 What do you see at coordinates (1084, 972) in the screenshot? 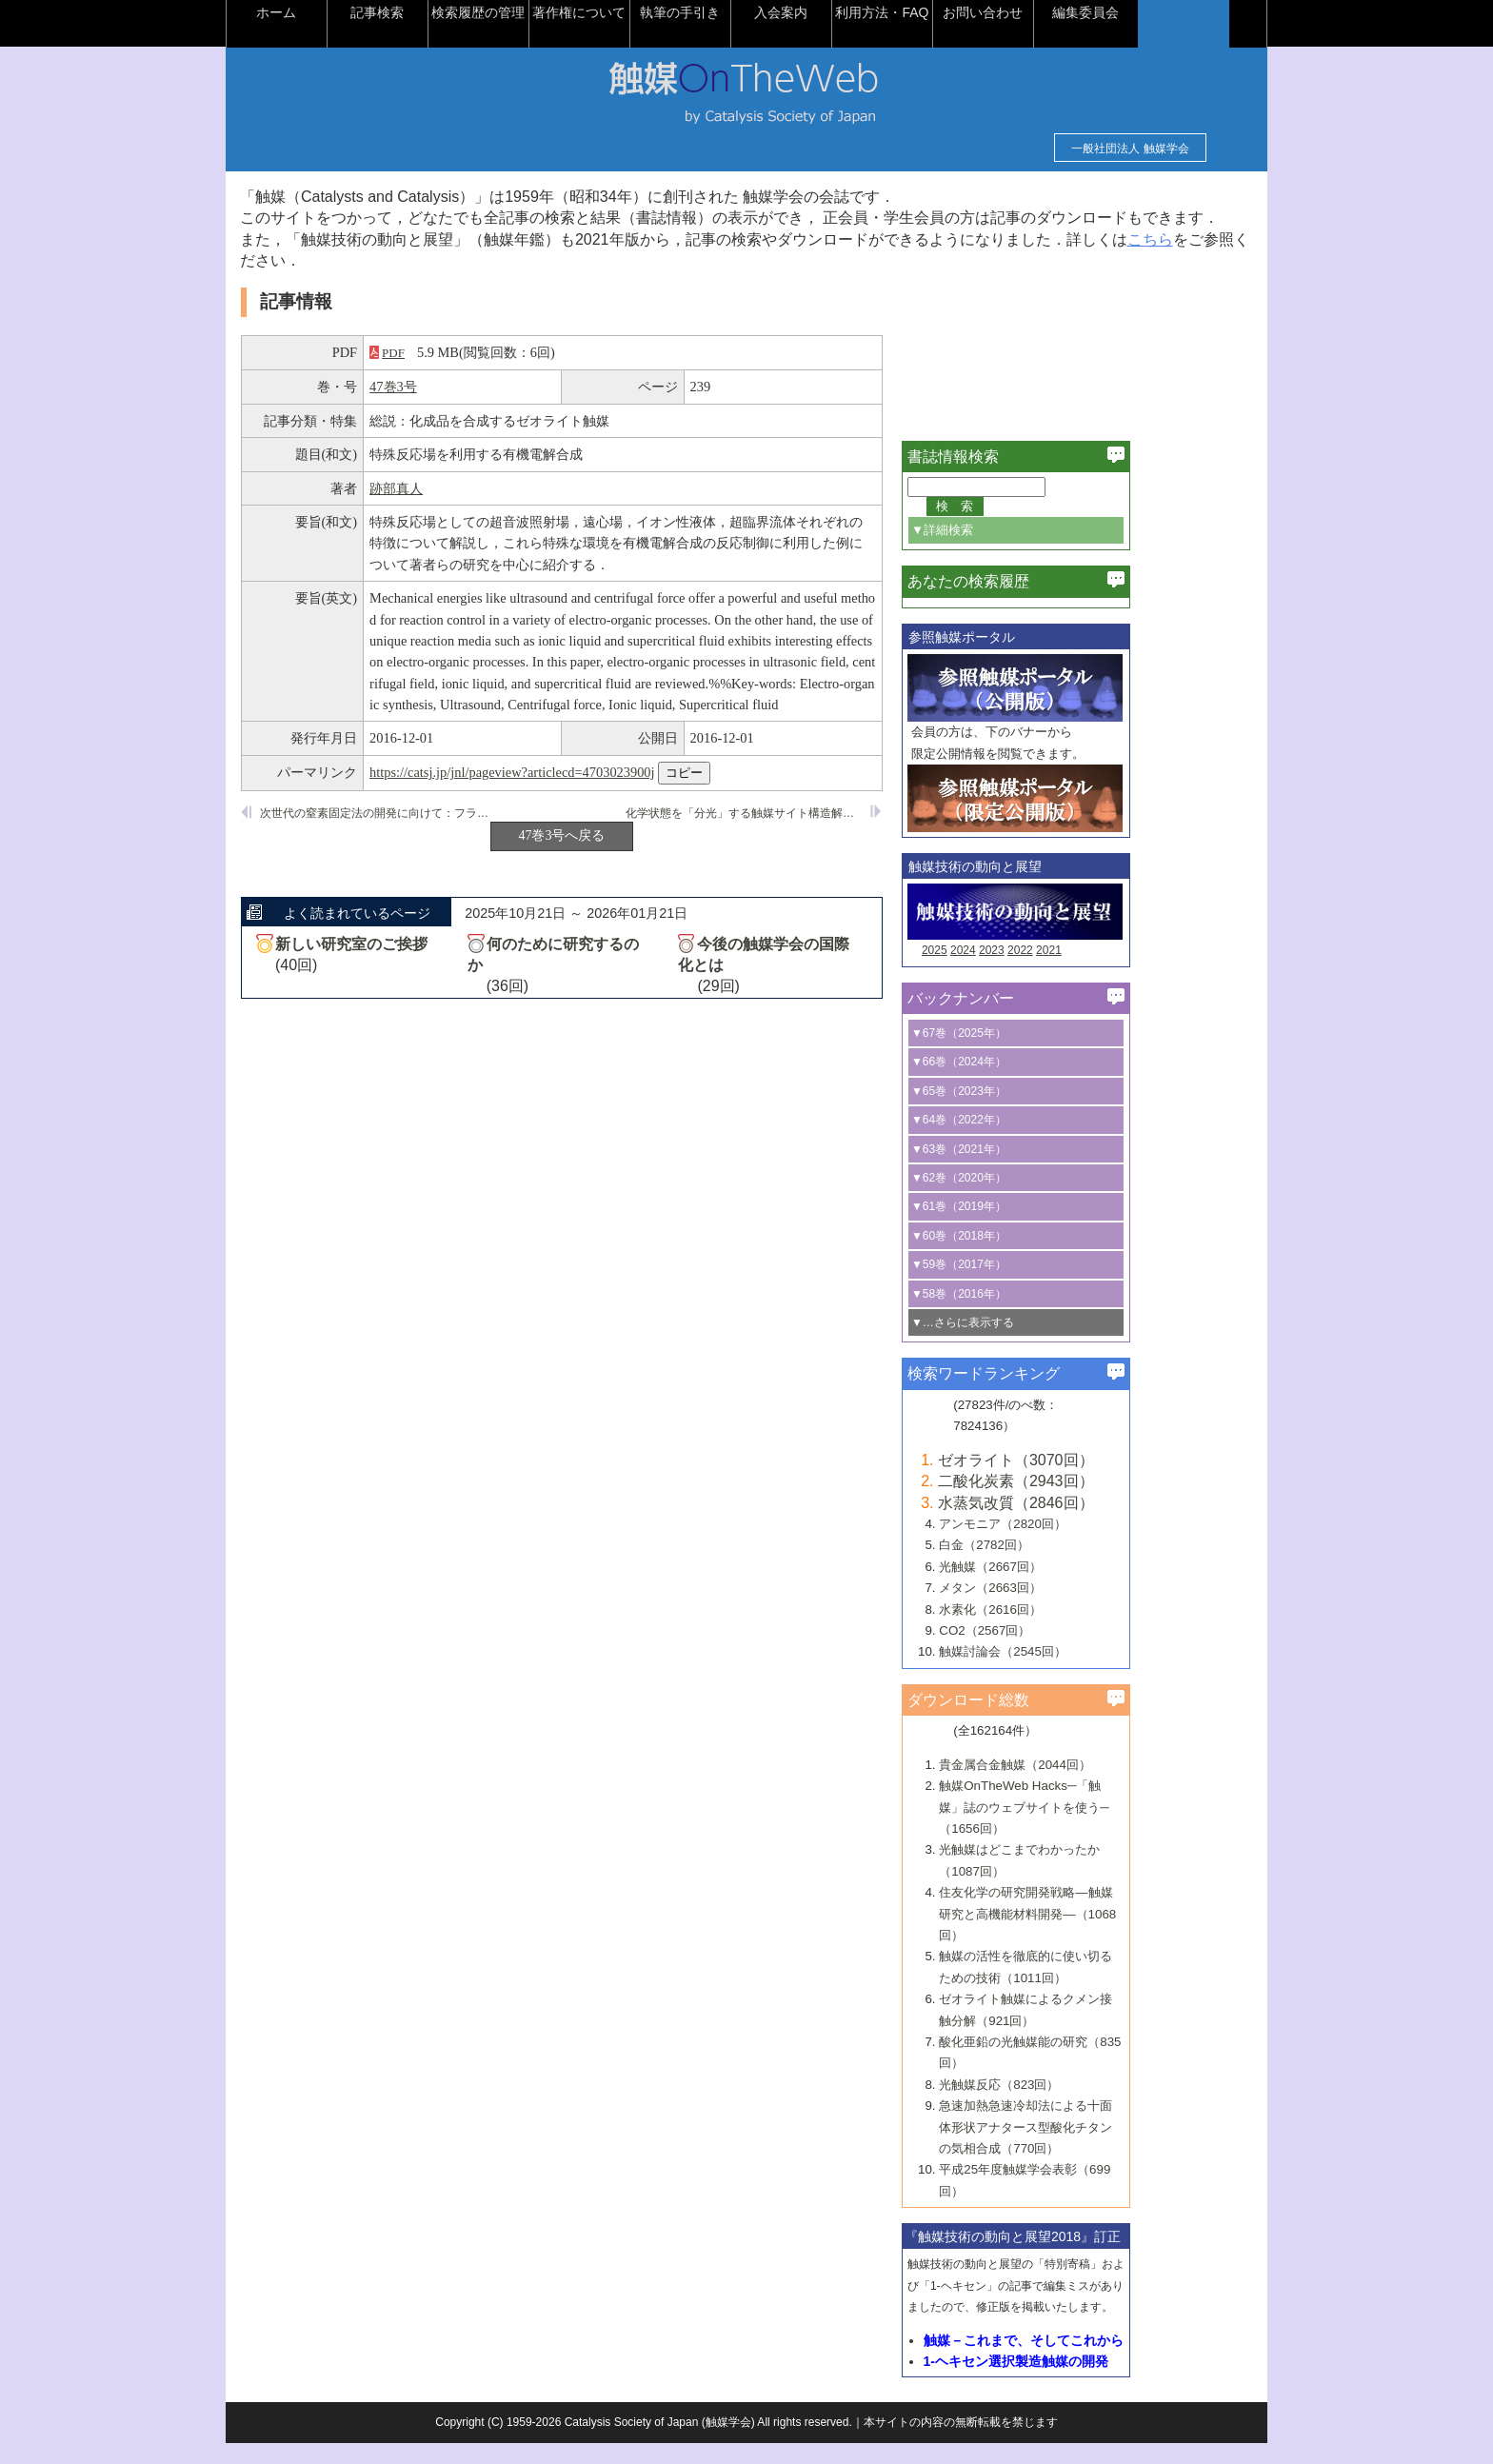
I see `2022` at bounding box center [1084, 972].